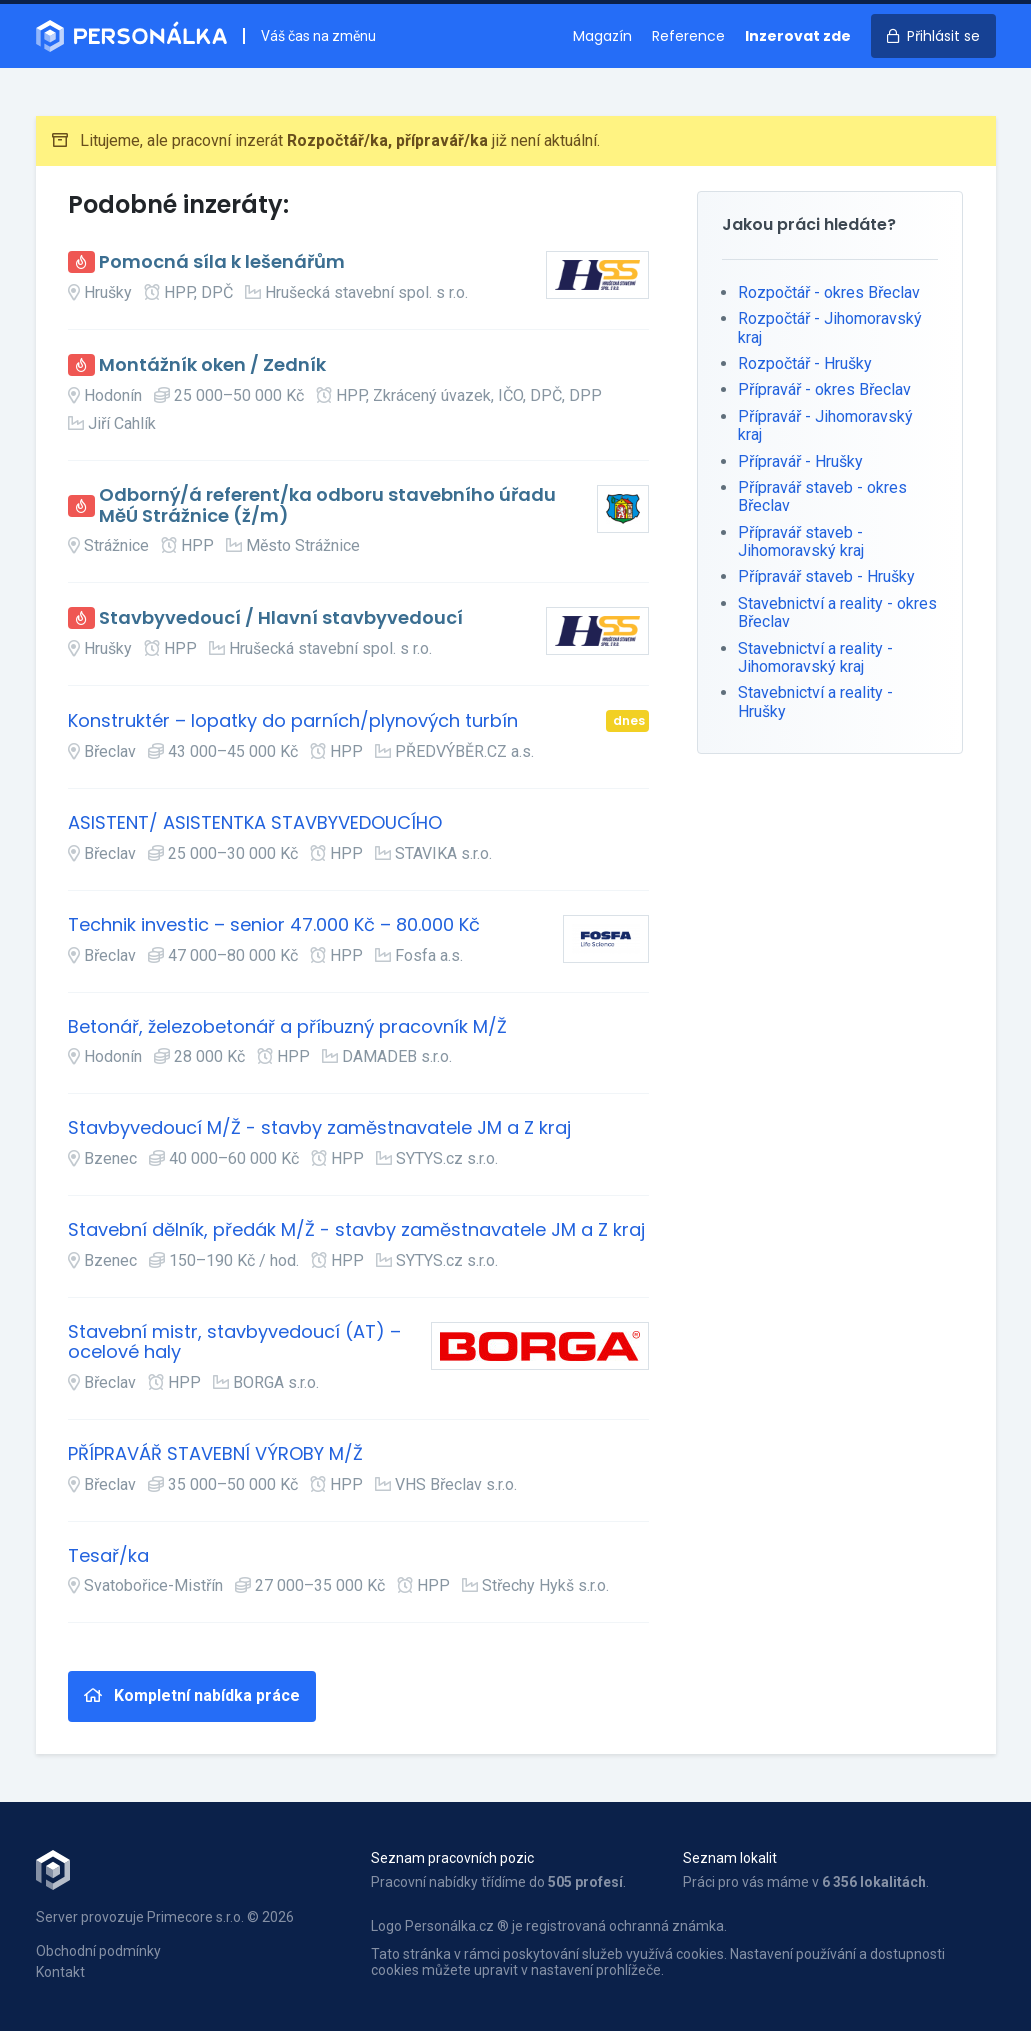 Image resolution: width=1031 pixels, height=2031 pixels. Describe the element at coordinates (255, 823) in the screenshot. I see `ASISTENT/ ASISTENTKA STAVBYVEDOUCÍHO` at that location.